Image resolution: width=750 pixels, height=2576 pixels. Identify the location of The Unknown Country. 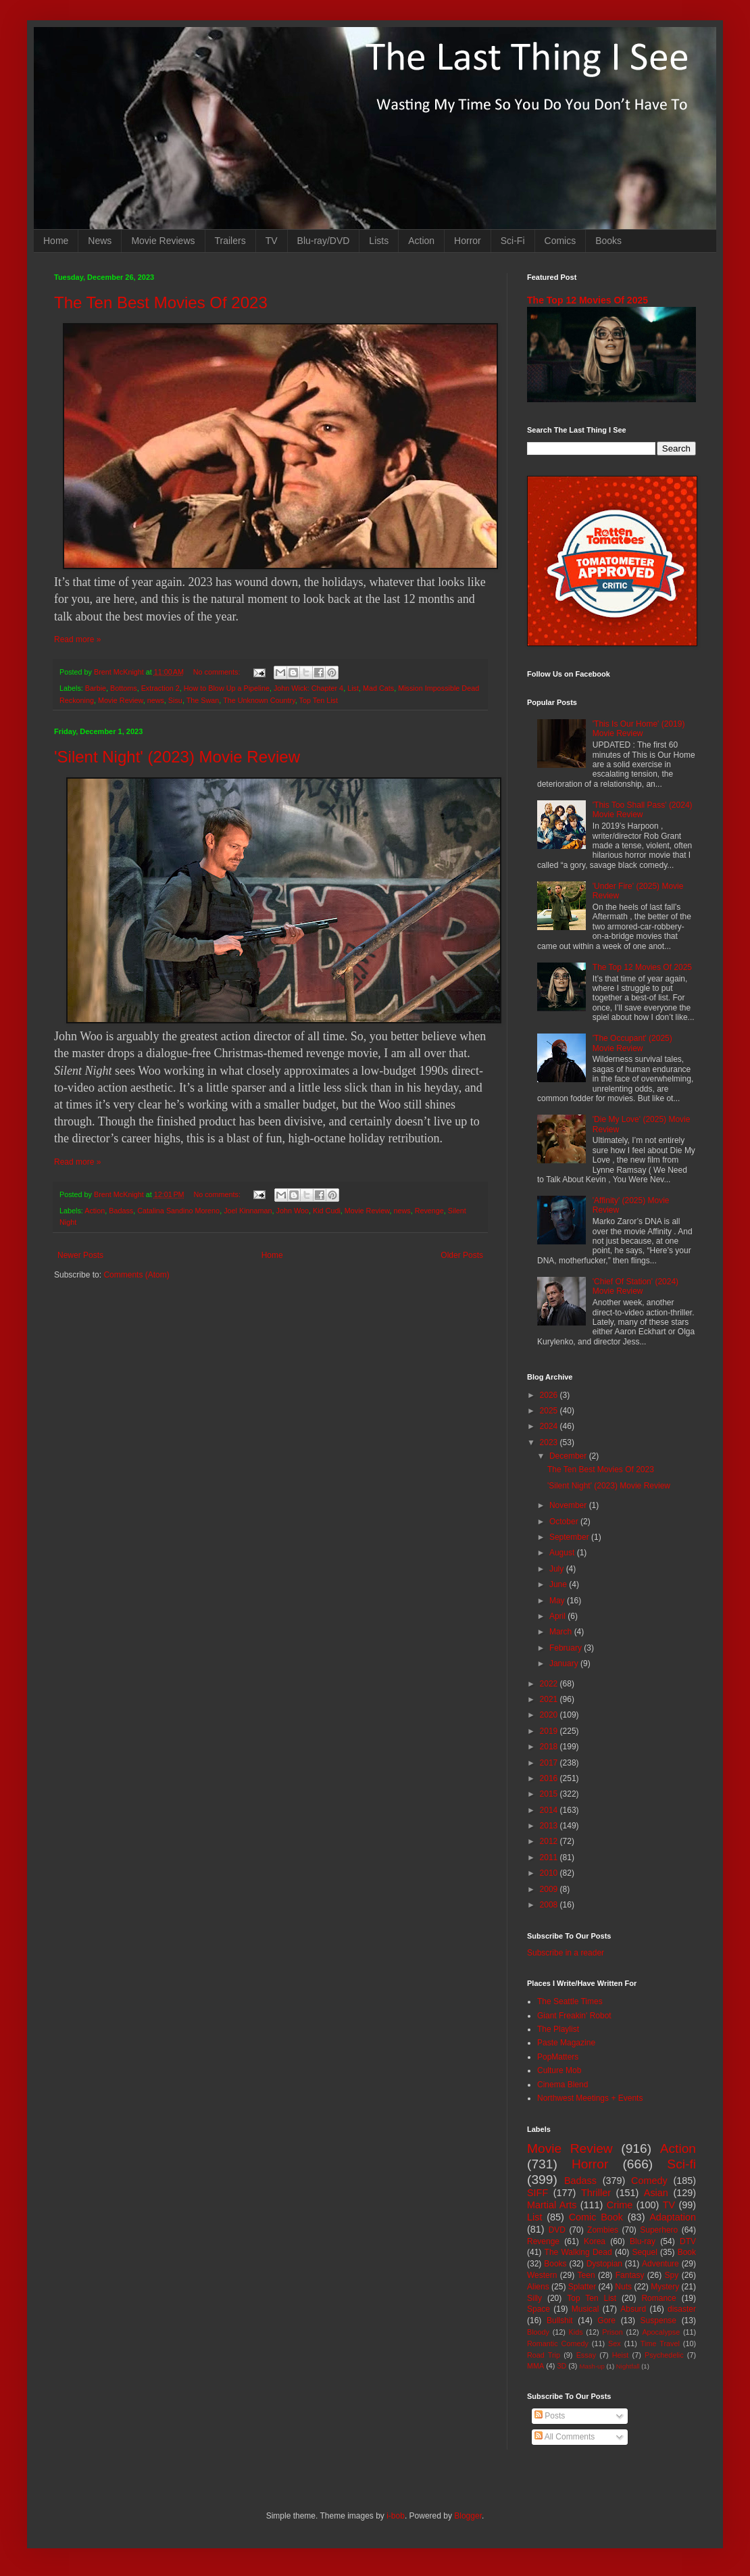
(259, 700).